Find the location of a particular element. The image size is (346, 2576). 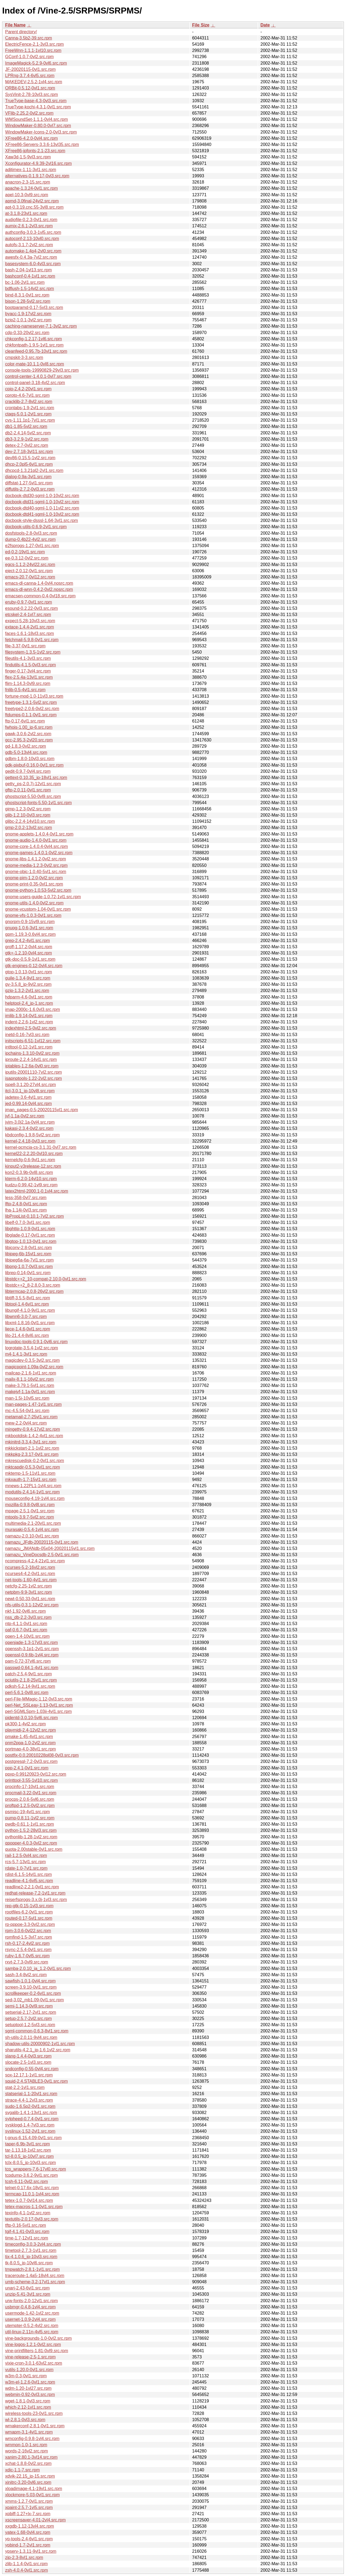

xscreensaver-4.01-2vl4.src.rpm is located at coordinates (35, 2520).